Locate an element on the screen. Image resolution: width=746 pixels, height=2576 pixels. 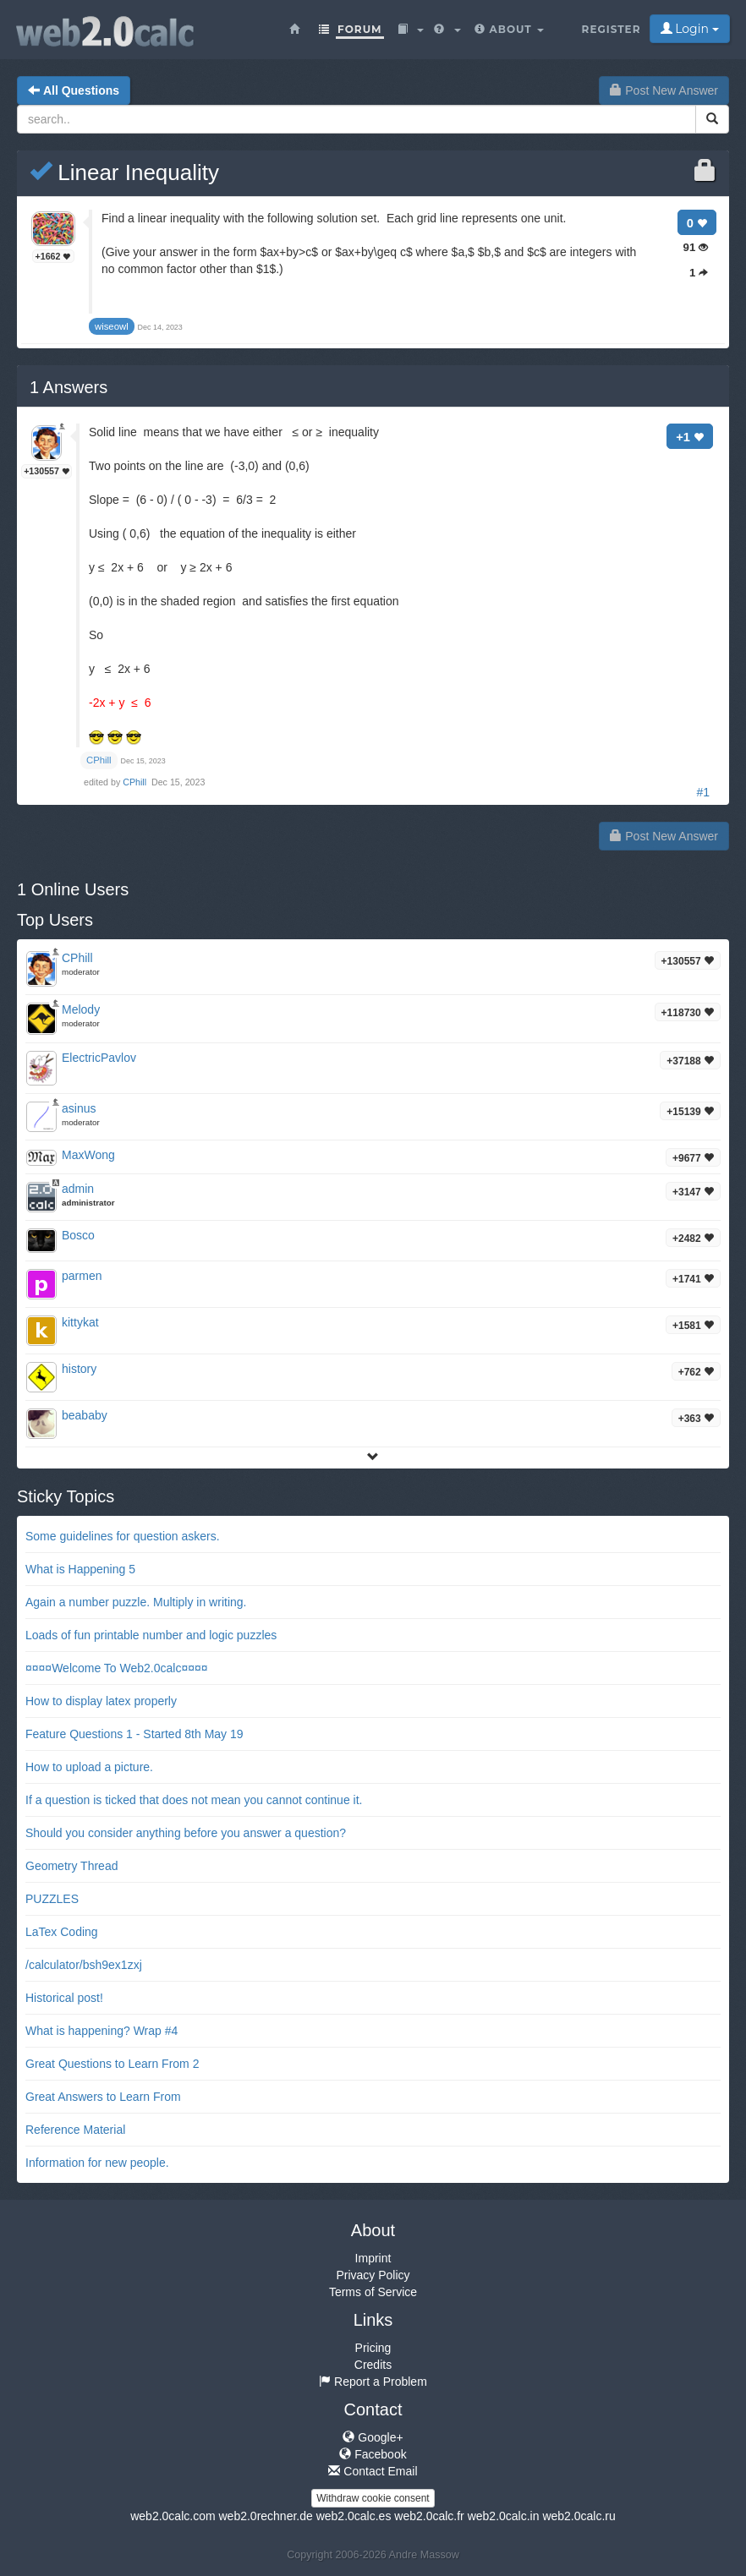
Credits is located at coordinates (373, 2364).